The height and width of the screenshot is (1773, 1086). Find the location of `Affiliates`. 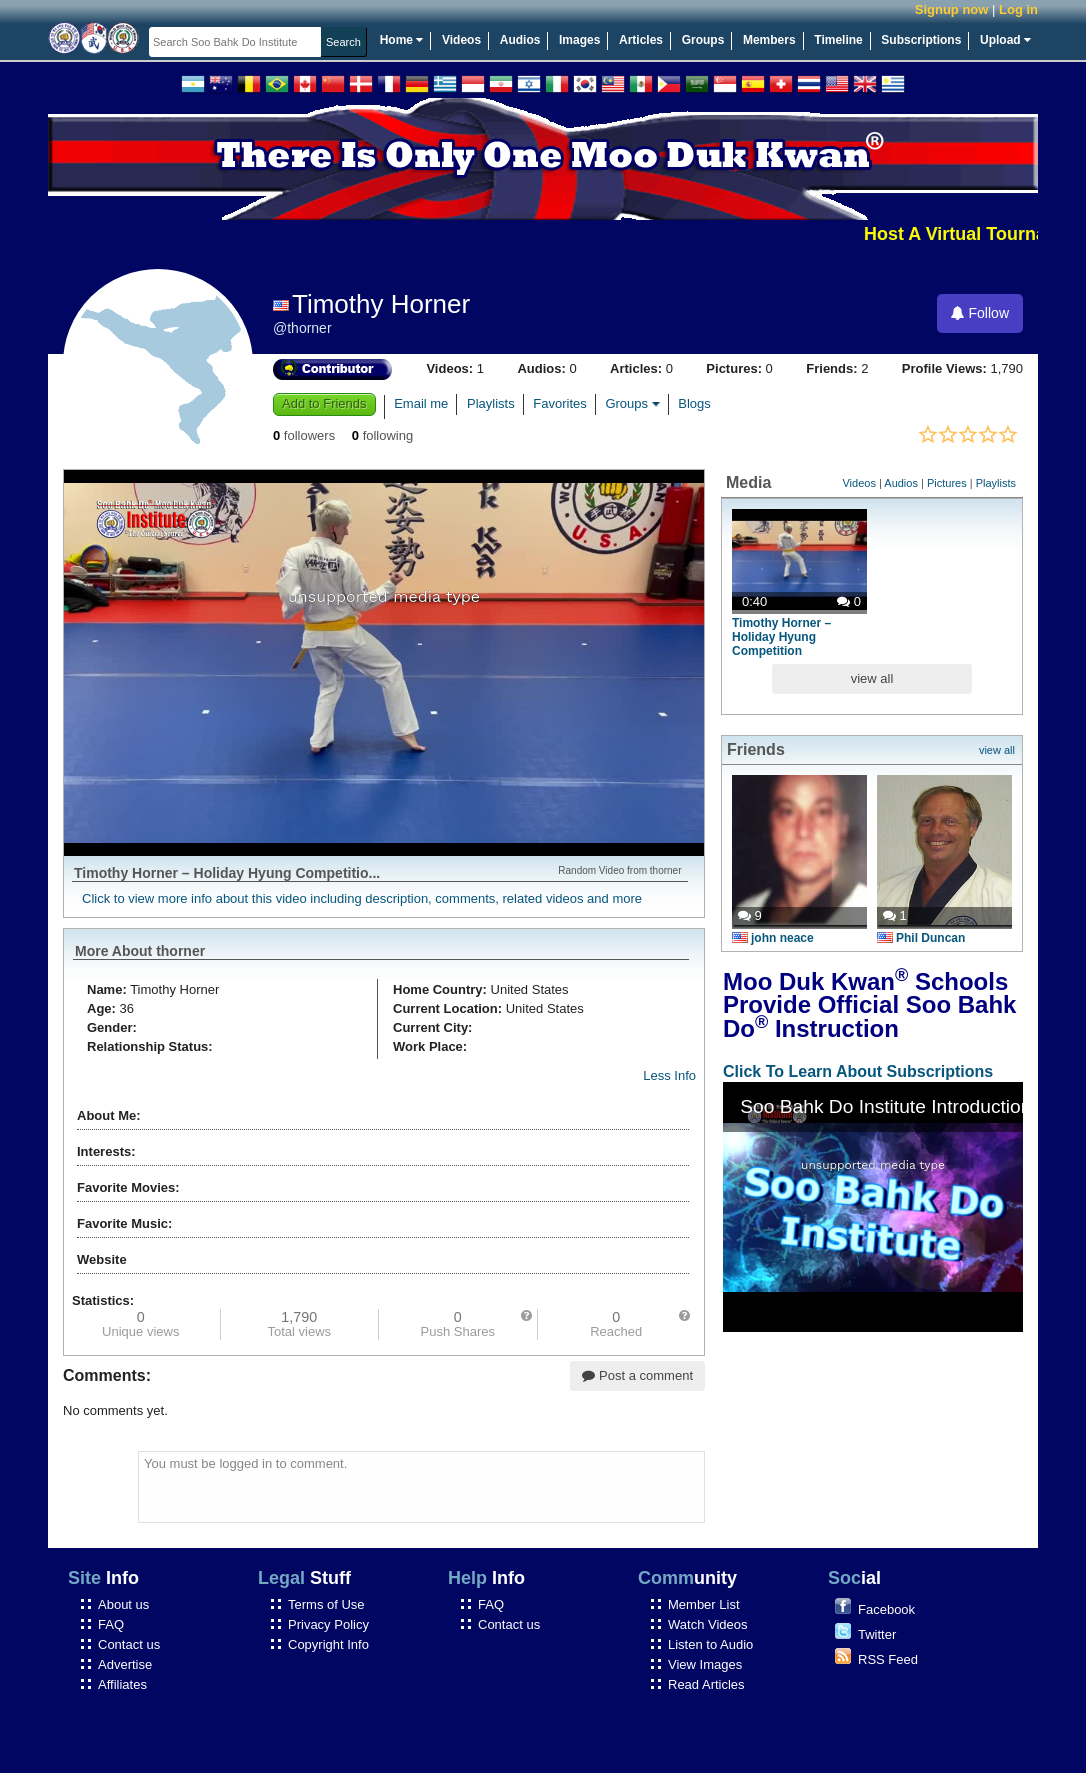

Affiliates is located at coordinates (122, 1684).